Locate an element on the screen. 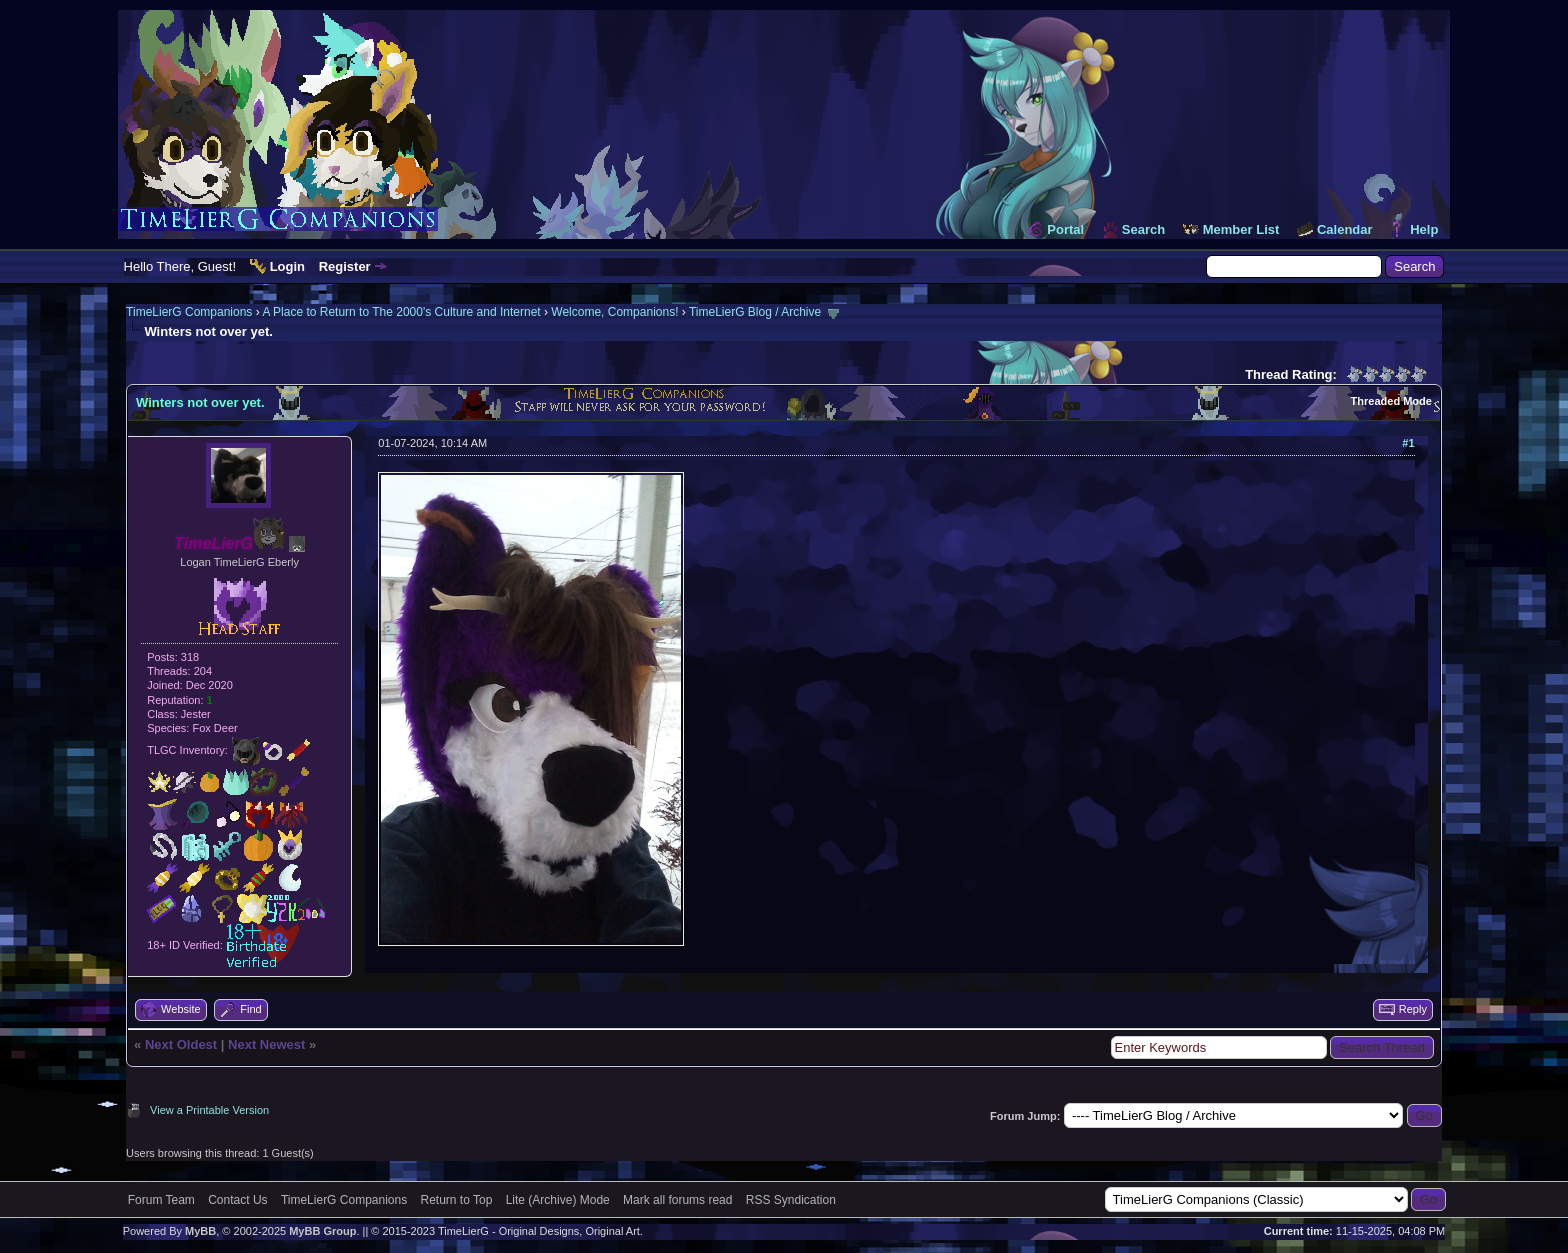 This screenshot has height=1253, width=1568. Search is located at coordinates (1143, 229).